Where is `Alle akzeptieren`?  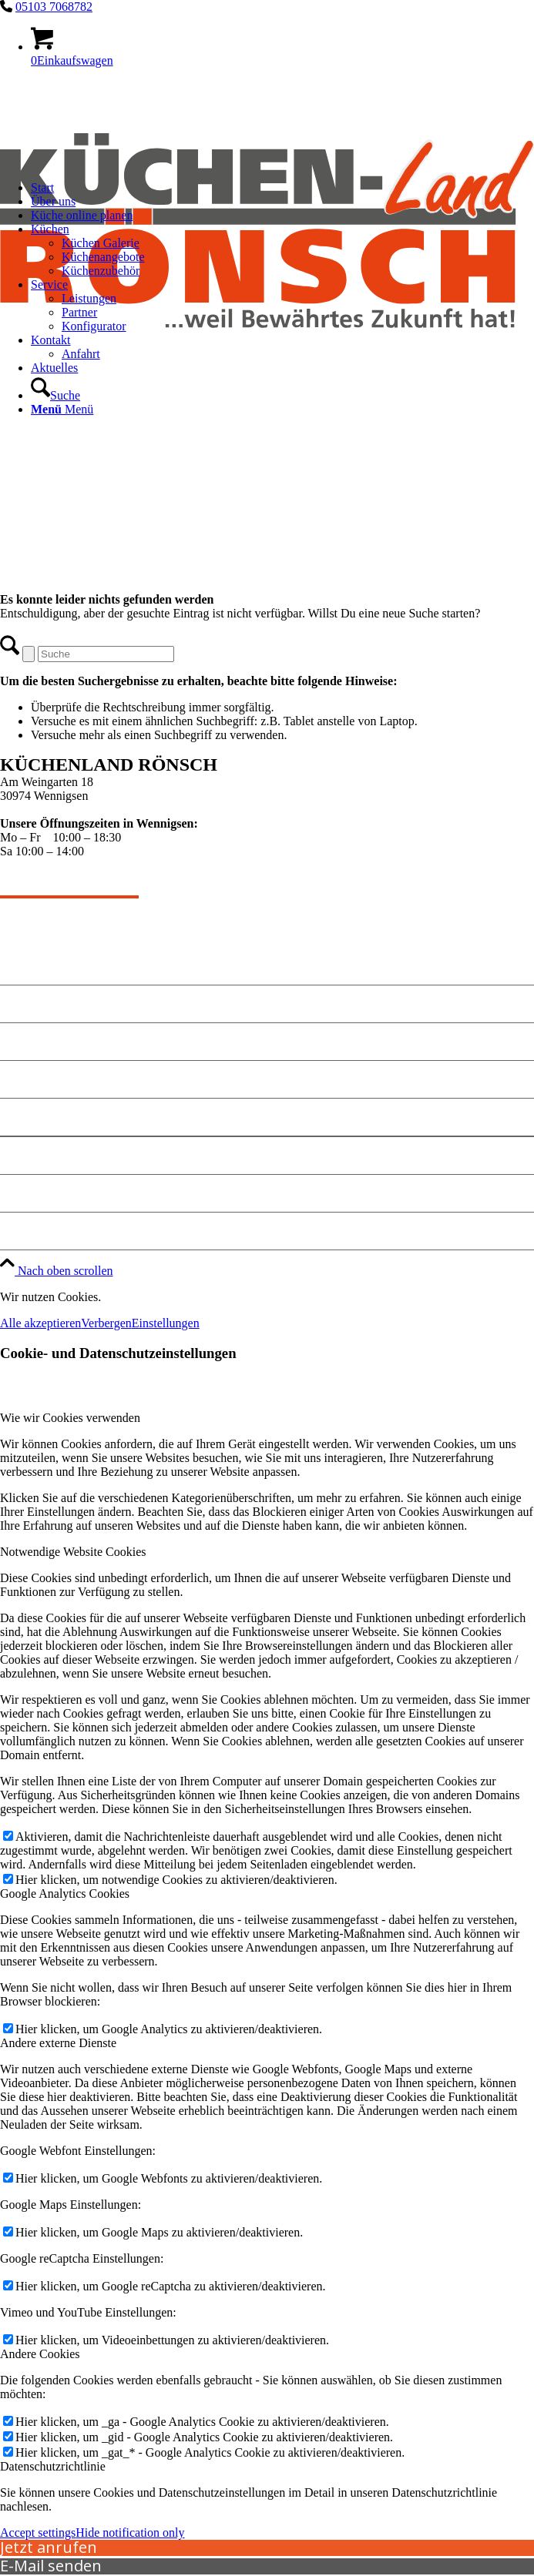
Alle akzeptieren is located at coordinates (40, 1323).